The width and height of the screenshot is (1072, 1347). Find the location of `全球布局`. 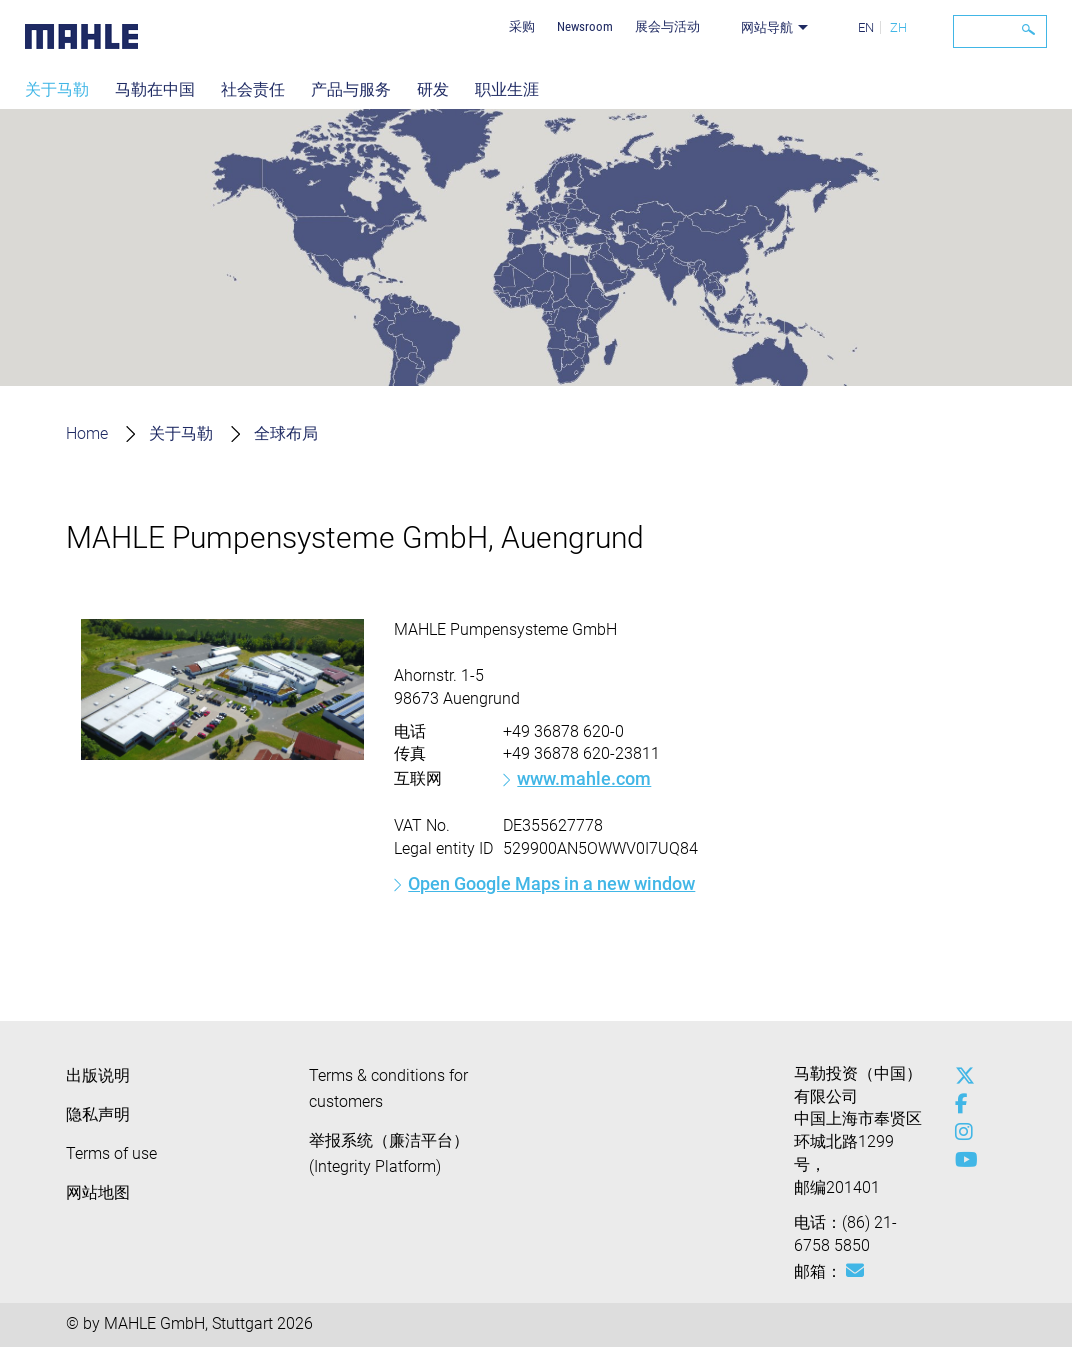

全球布局 is located at coordinates (286, 433).